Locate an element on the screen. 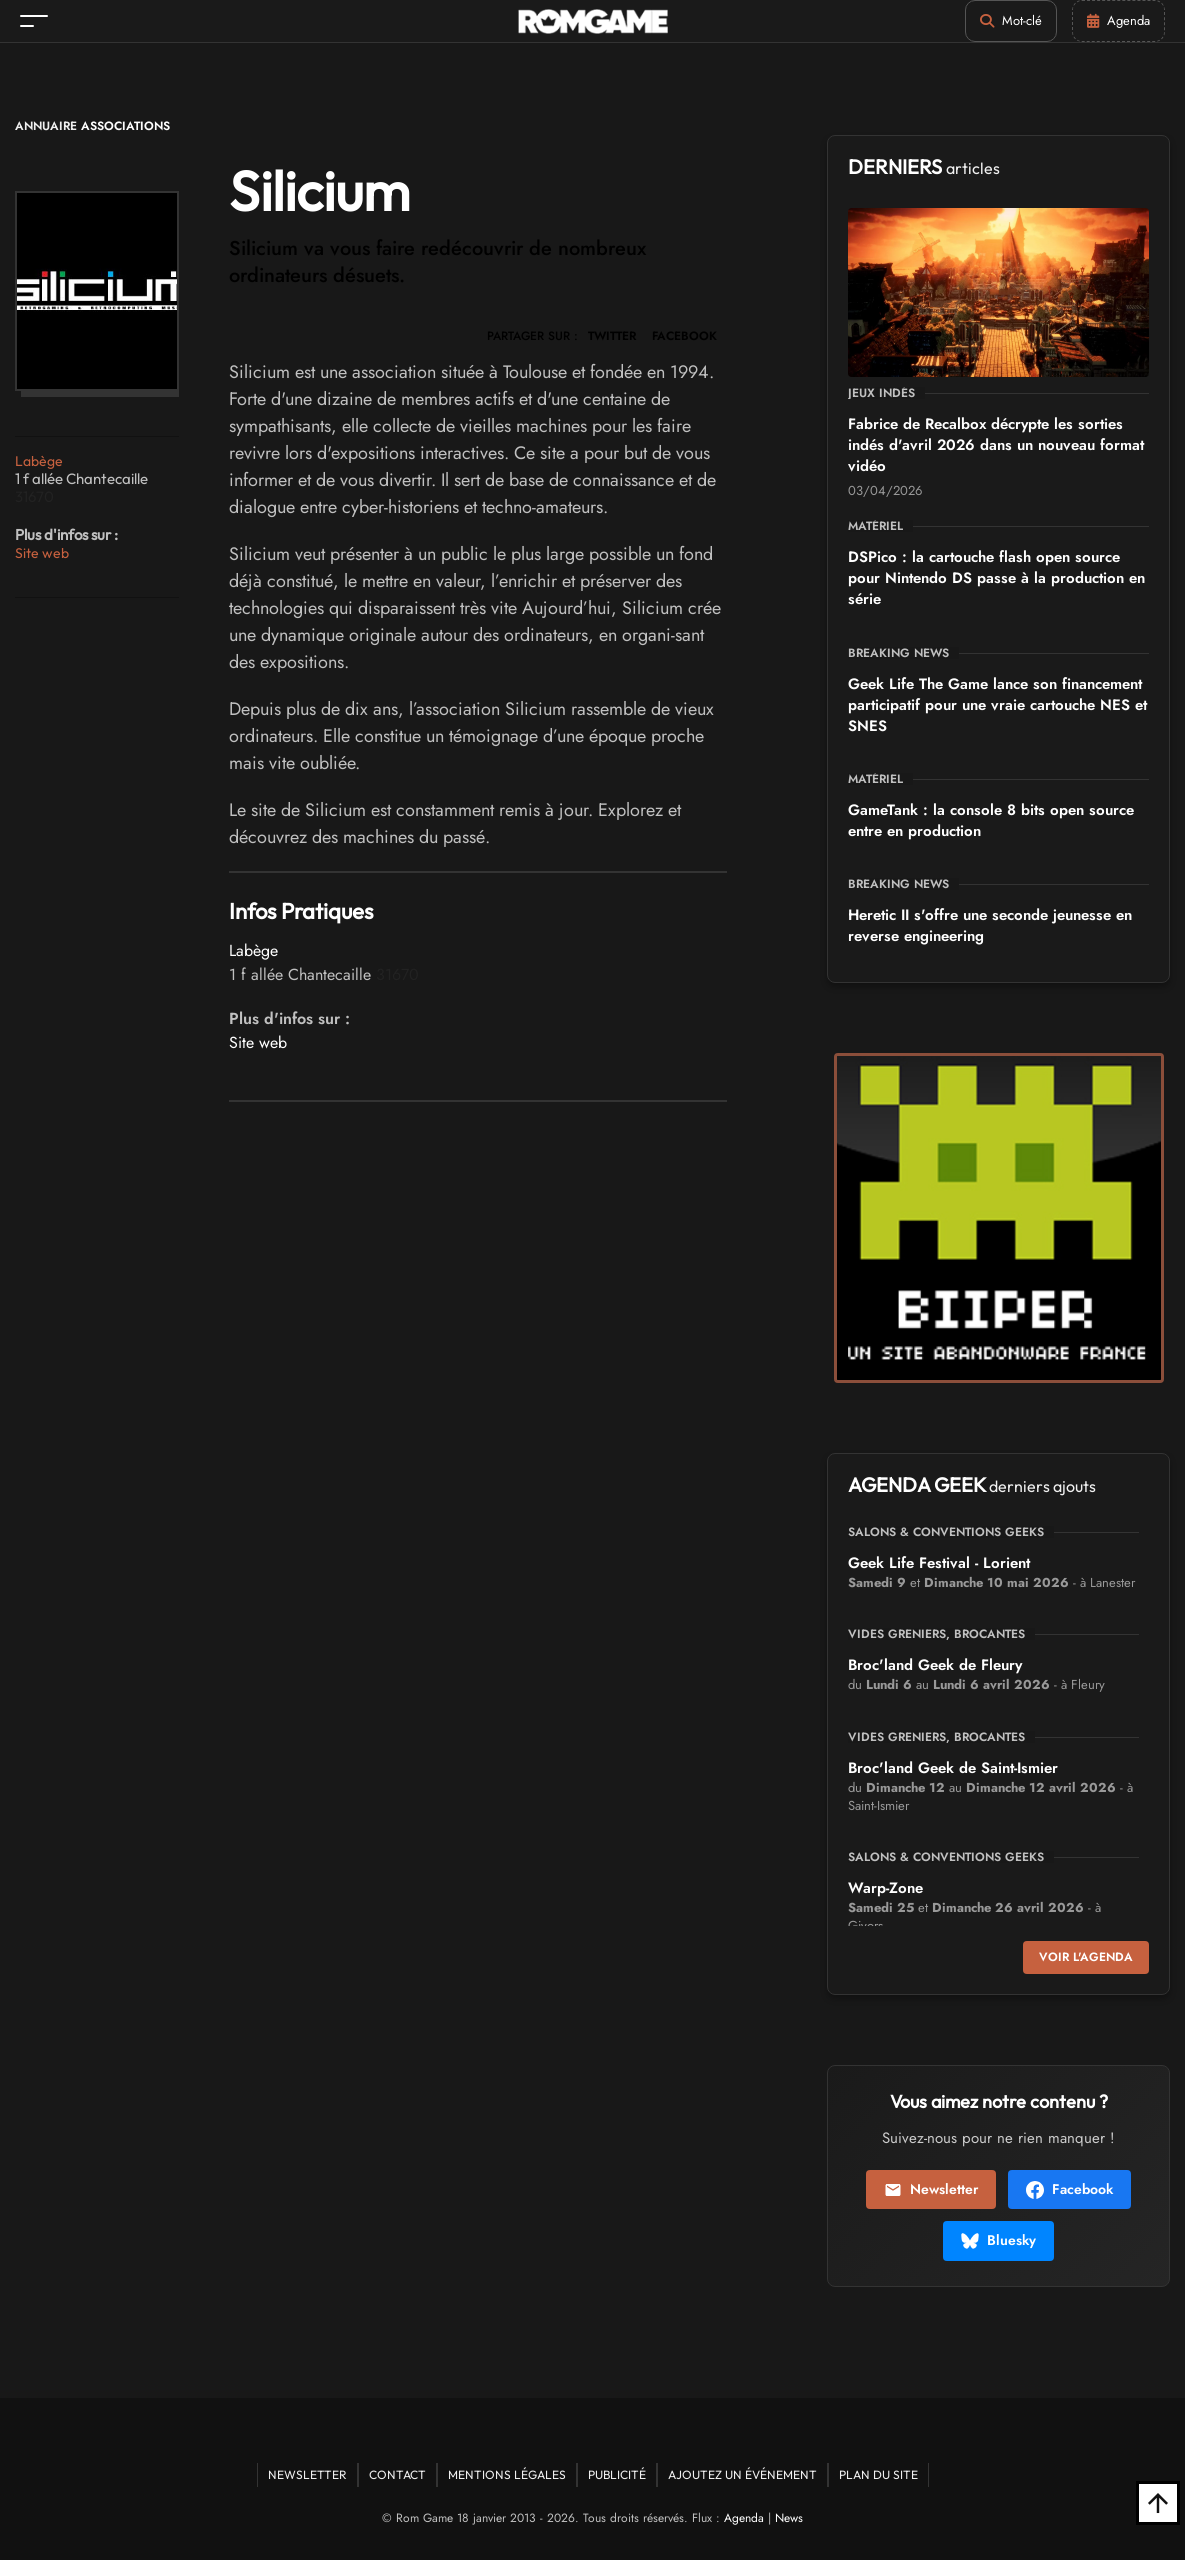  Geek Life The Game lance son financement participatif pour une vraie cartouche NES et SNES is located at coordinates (997, 705).